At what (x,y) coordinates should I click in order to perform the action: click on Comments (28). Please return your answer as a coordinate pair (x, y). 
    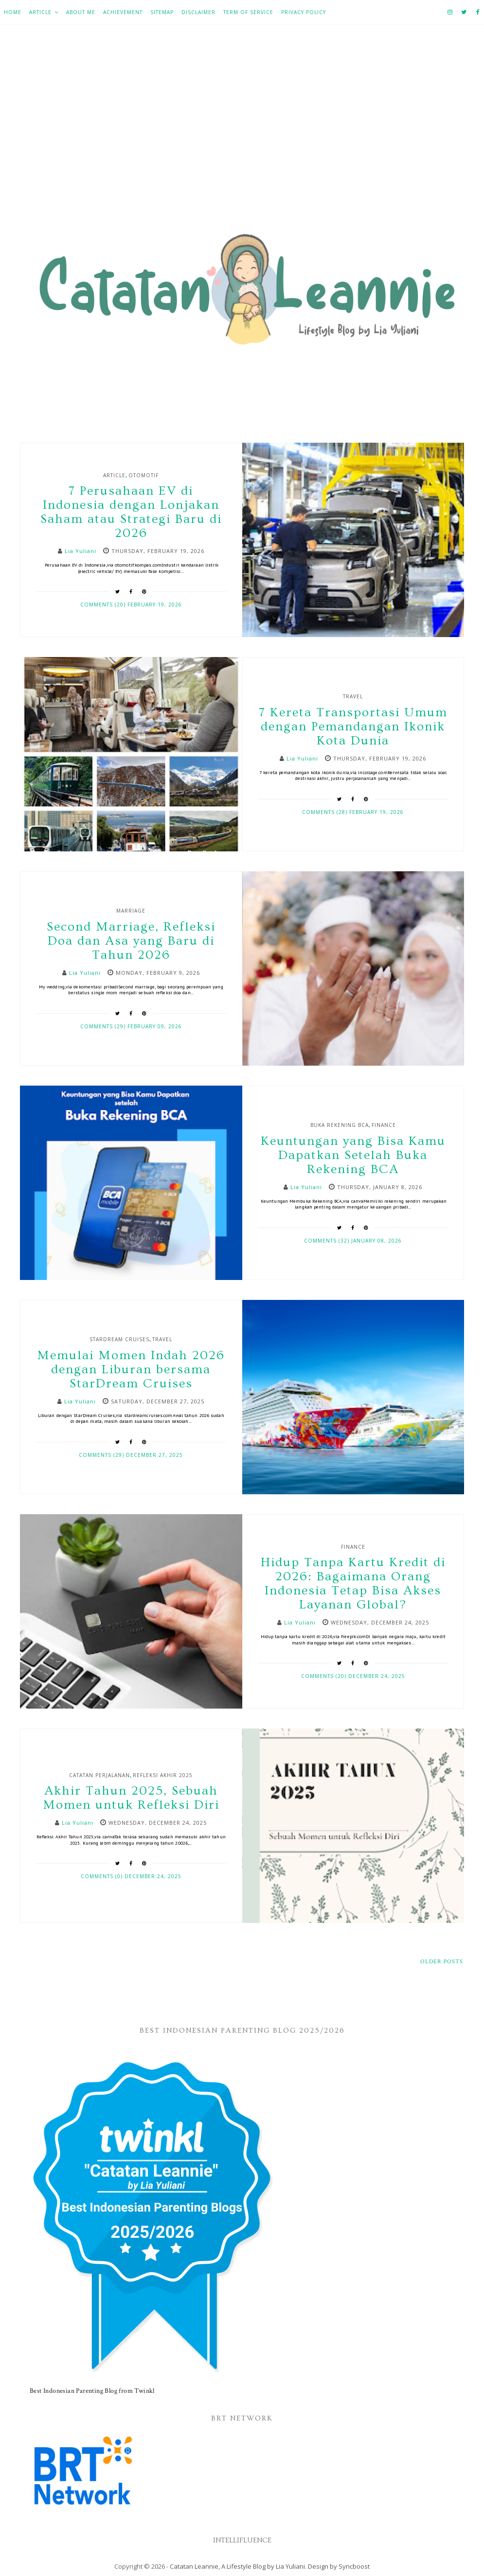
    Looking at the image, I should click on (325, 812).